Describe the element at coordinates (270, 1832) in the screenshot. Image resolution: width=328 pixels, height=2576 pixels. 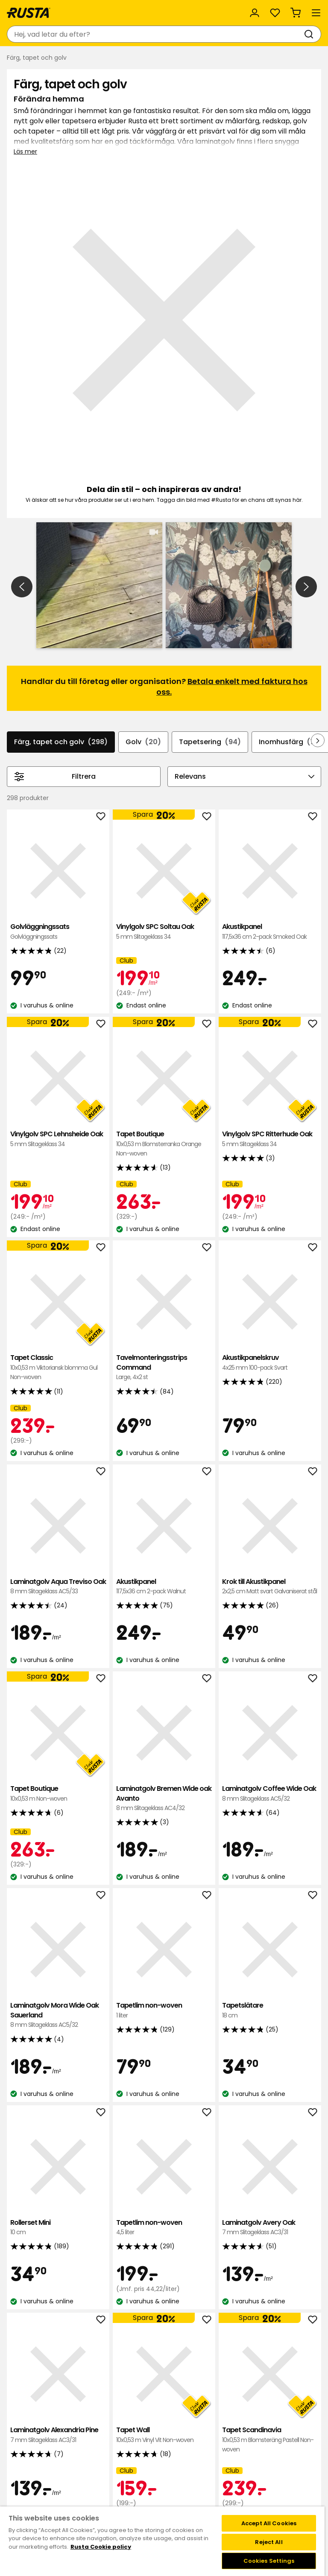
I see `Tapetslätare` at that location.